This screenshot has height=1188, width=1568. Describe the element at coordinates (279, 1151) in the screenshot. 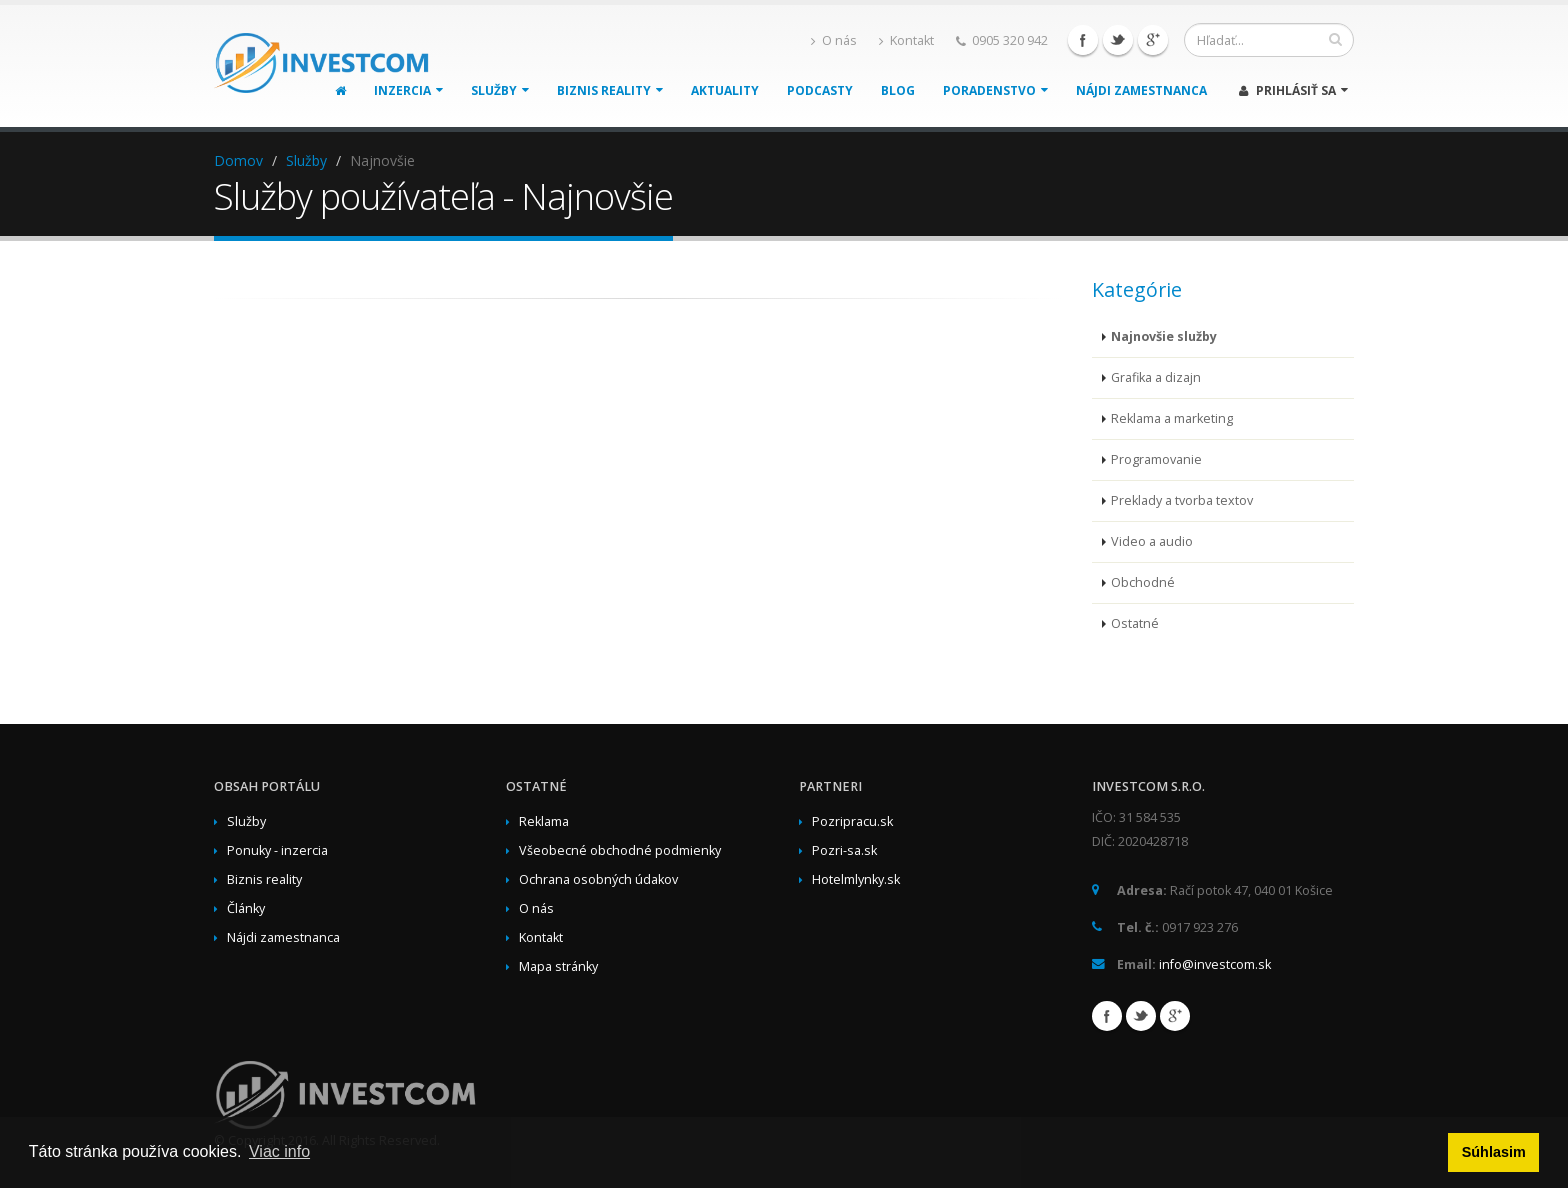

I see `Viac info [button]` at that location.